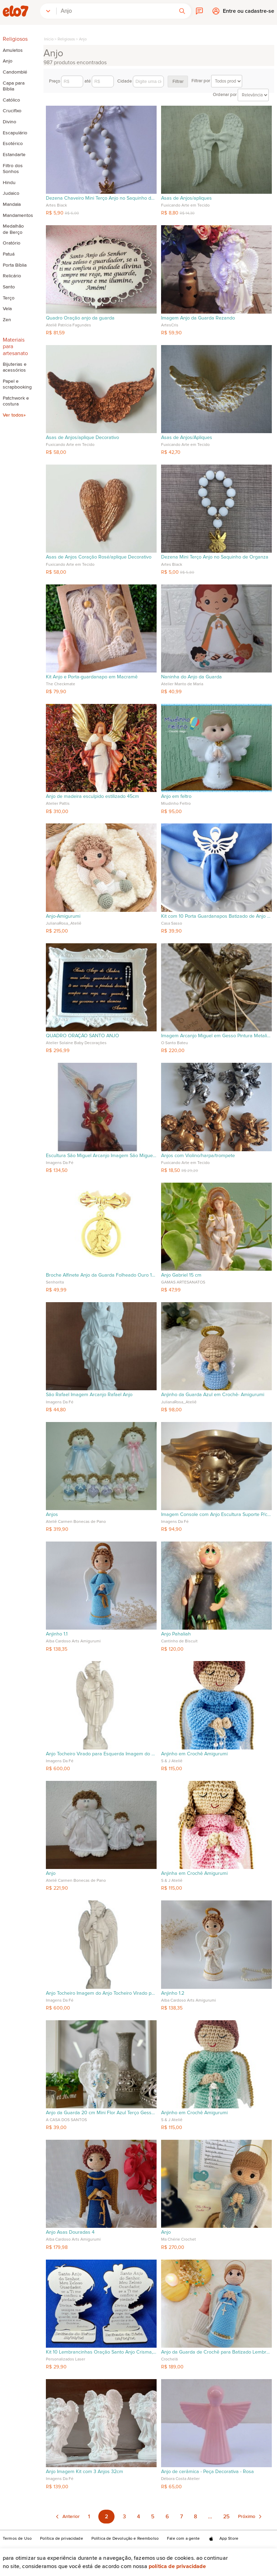  What do you see at coordinates (9, 122) in the screenshot?
I see `Divino` at bounding box center [9, 122].